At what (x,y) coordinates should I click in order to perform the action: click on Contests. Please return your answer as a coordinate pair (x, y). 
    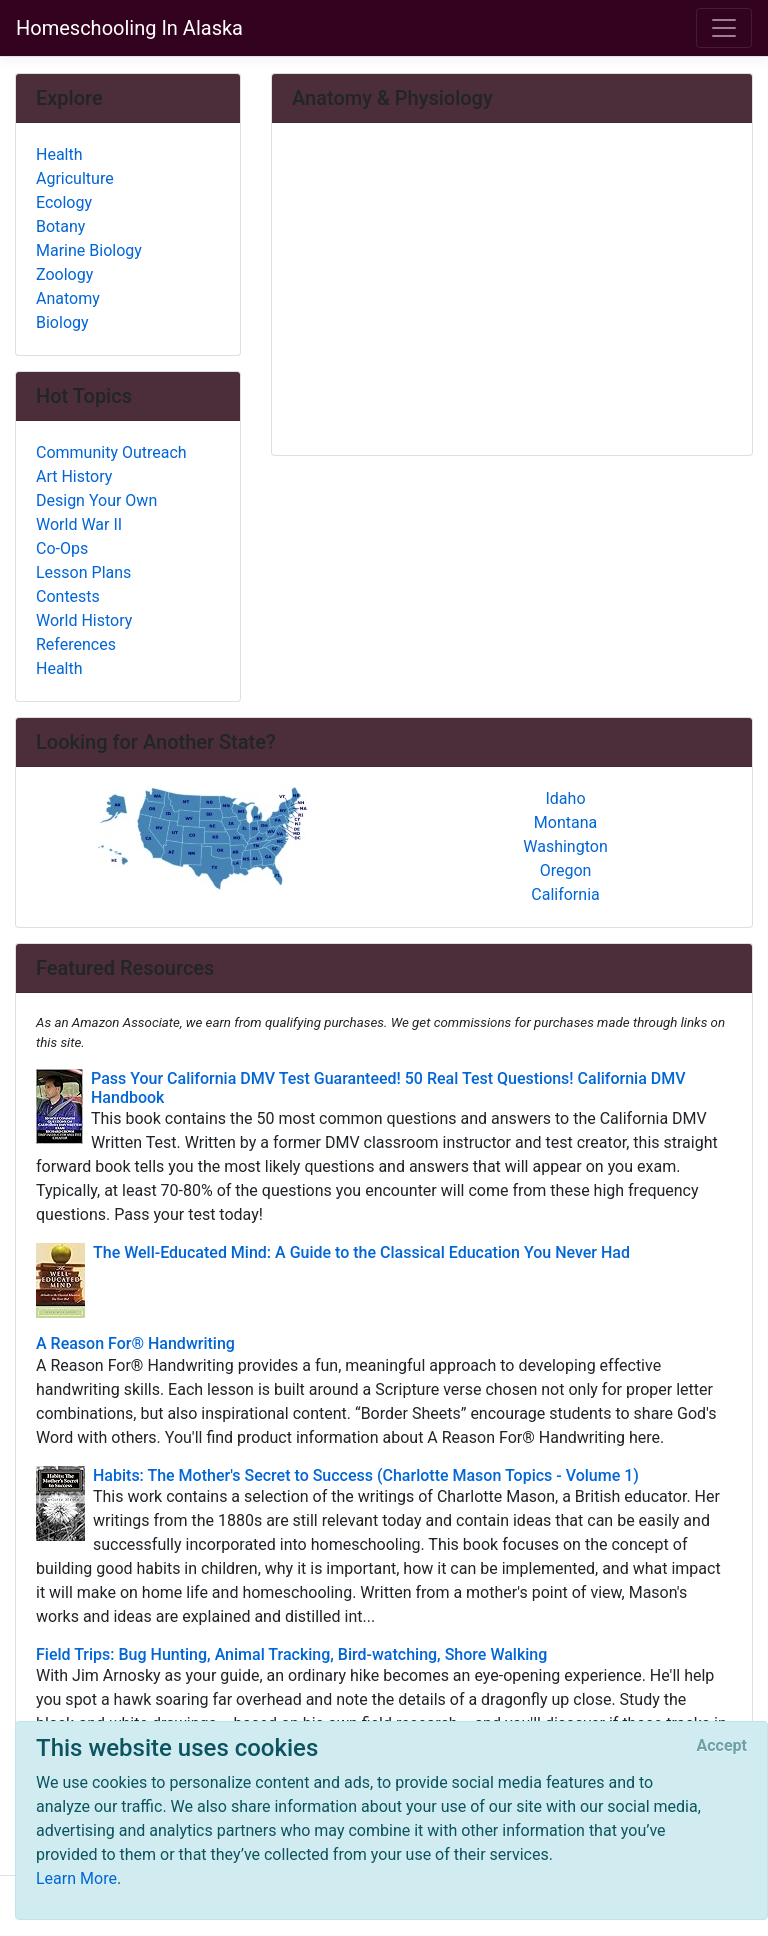
    Looking at the image, I should click on (68, 596).